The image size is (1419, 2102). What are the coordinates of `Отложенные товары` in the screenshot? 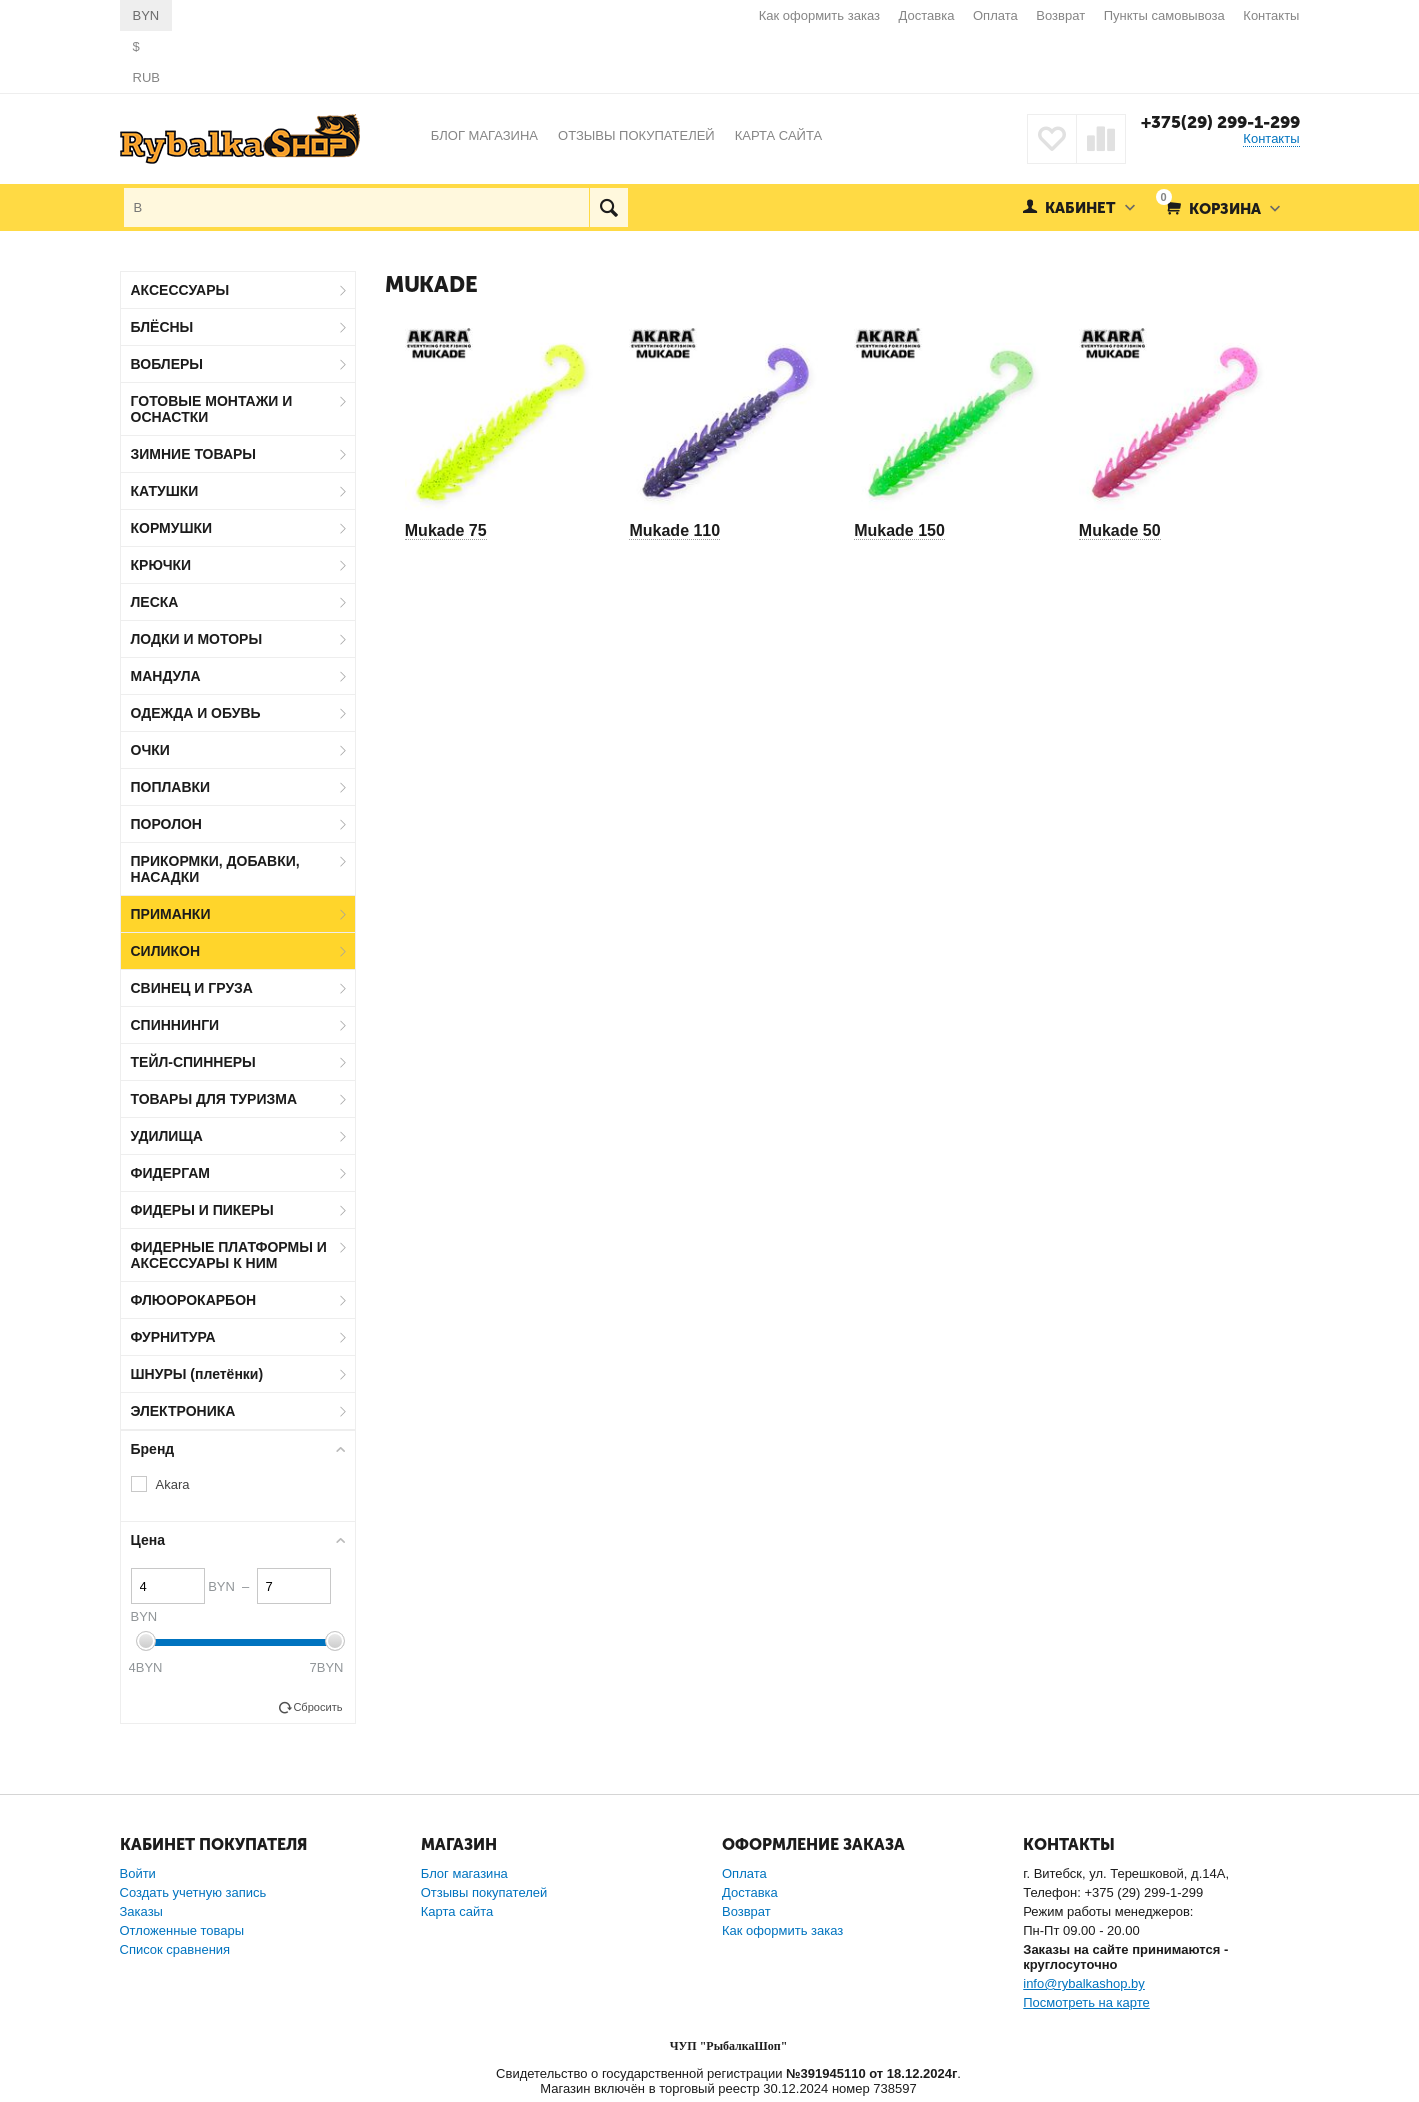 It's located at (182, 1930).